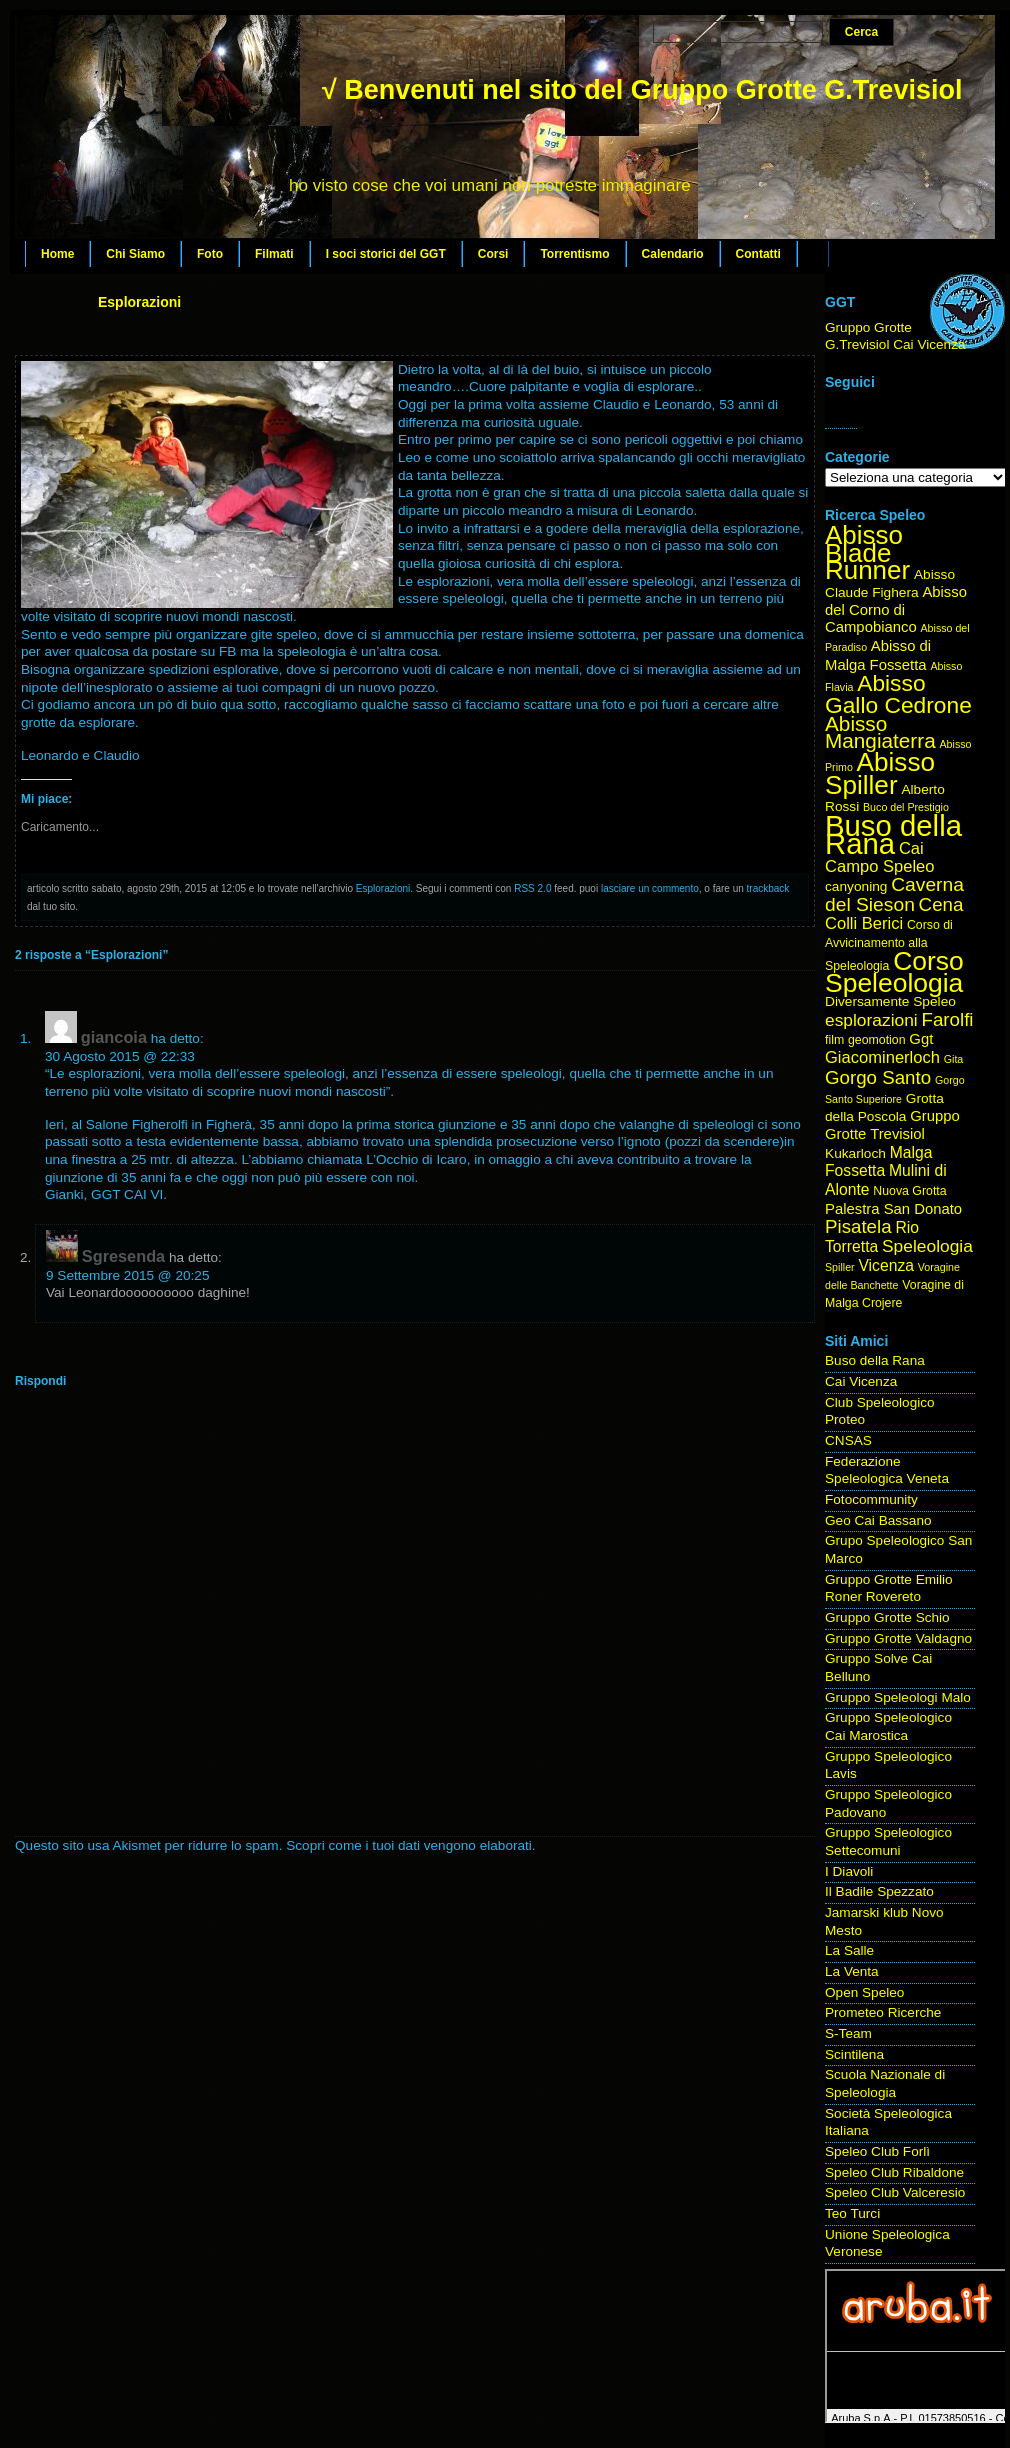 Image resolution: width=1010 pixels, height=2448 pixels. What do you see at coordinates (878, 1520) in the screenshot?
I see `Geo Cai Bassano` at bounding box center [878, 1520].